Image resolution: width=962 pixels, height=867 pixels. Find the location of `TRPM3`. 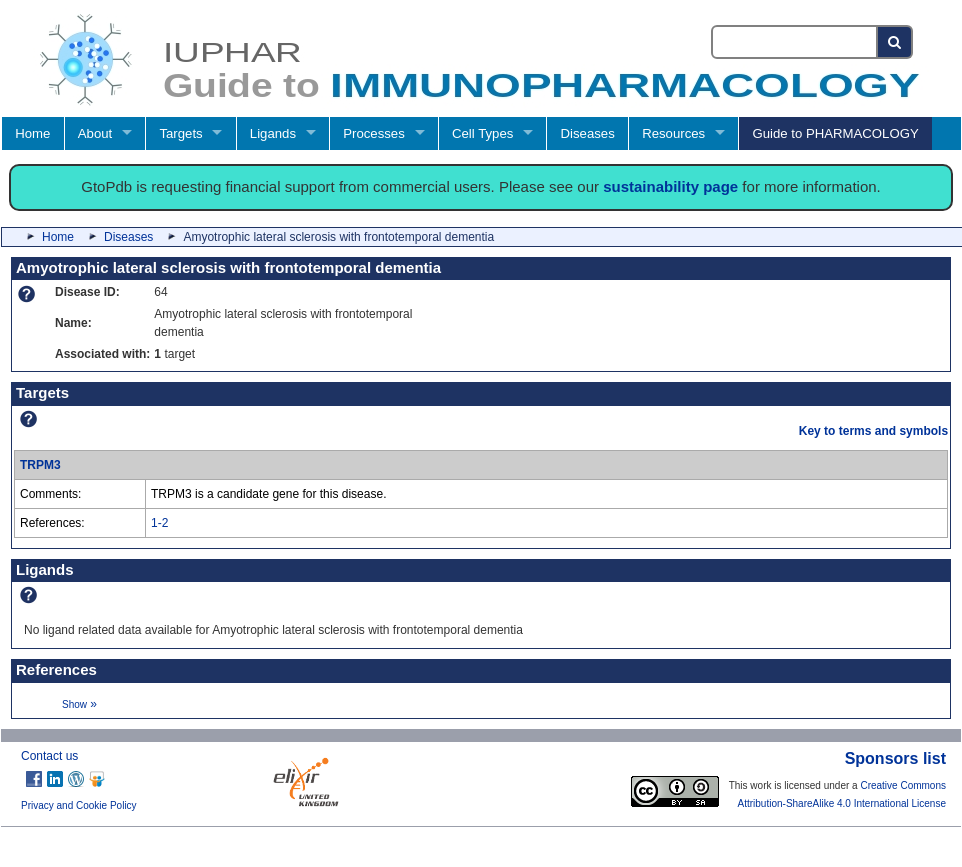

TRPM3 is located at coordinates (40, 465).